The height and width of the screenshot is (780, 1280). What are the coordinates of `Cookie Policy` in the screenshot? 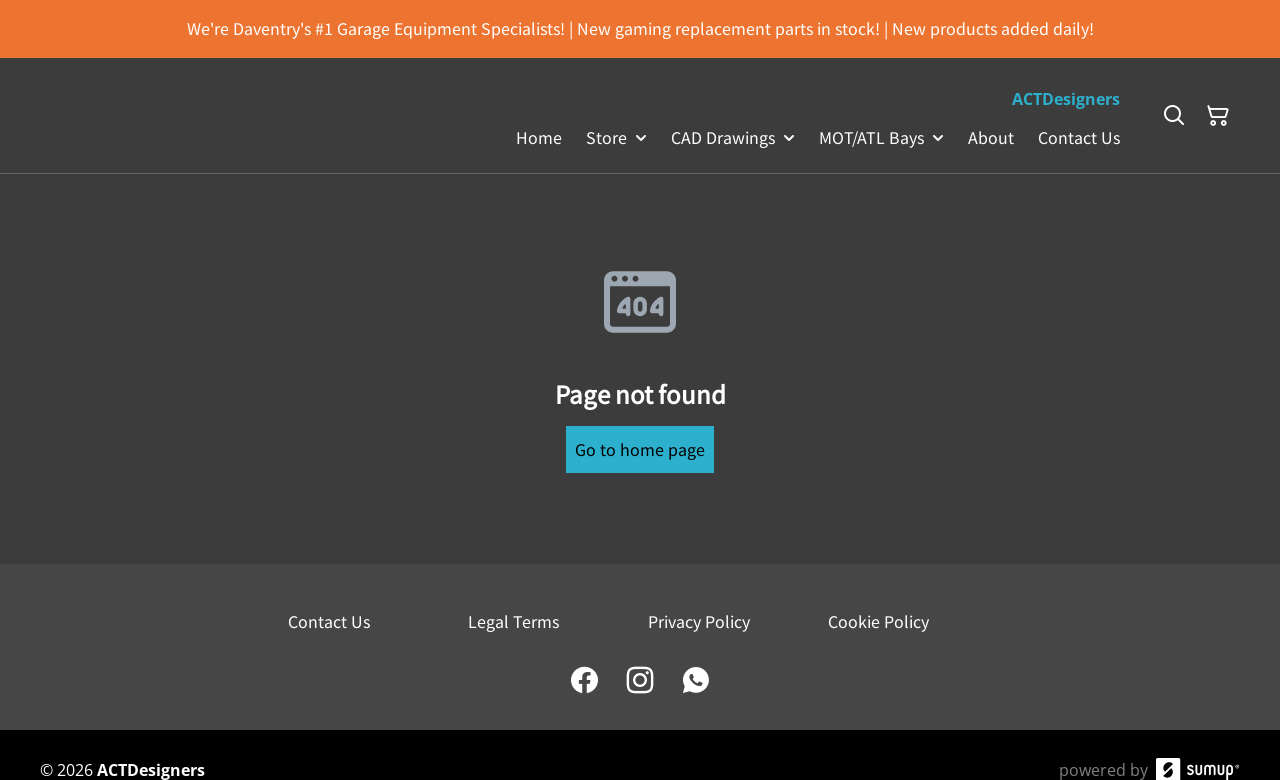 It's located at (878, 621).